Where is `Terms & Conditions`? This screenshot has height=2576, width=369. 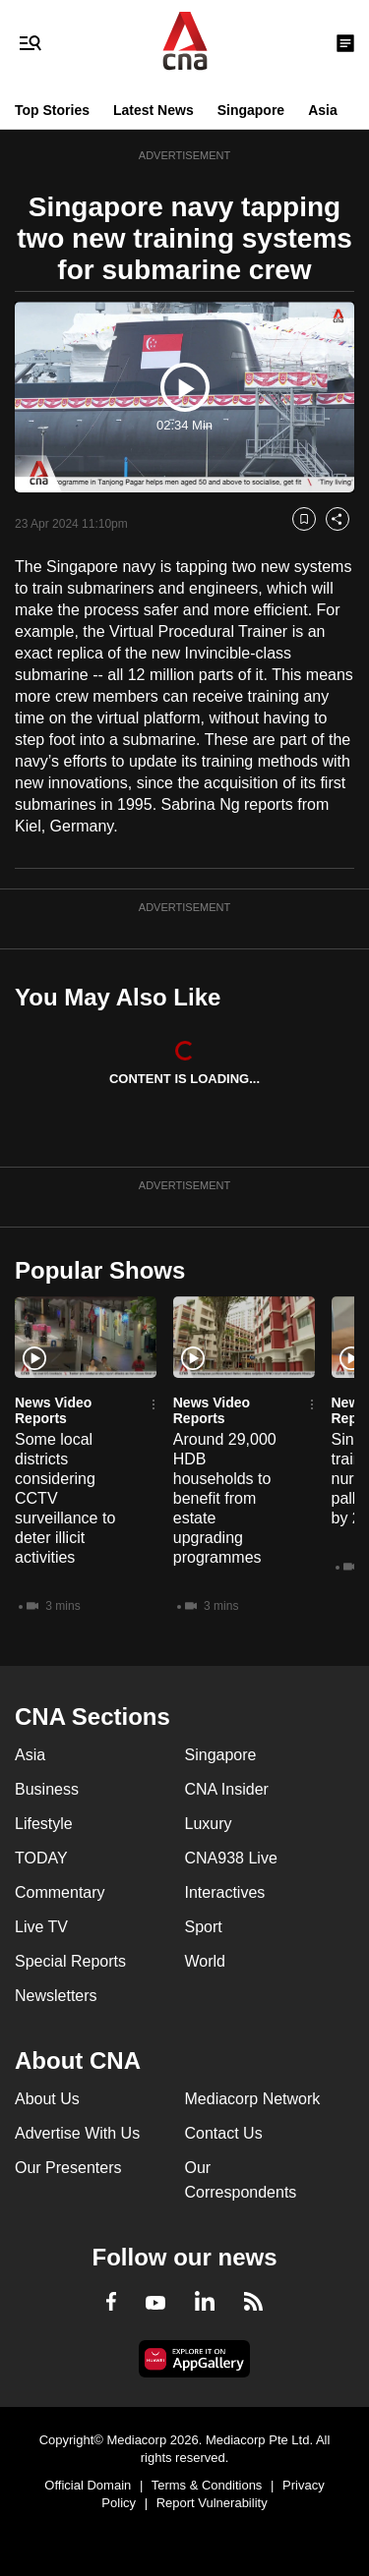 Terms & Conditions is located at coordinates (207, 2485).